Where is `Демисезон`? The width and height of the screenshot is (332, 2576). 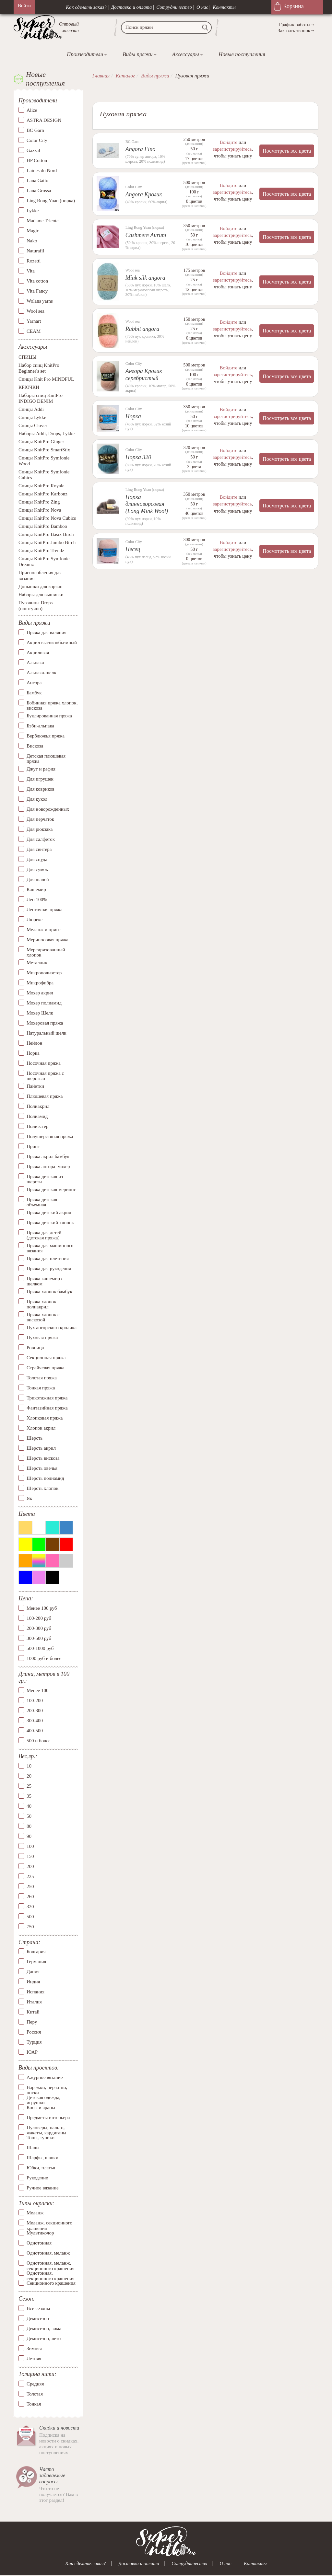 Демисезон is located at coordinates (38, 2318).